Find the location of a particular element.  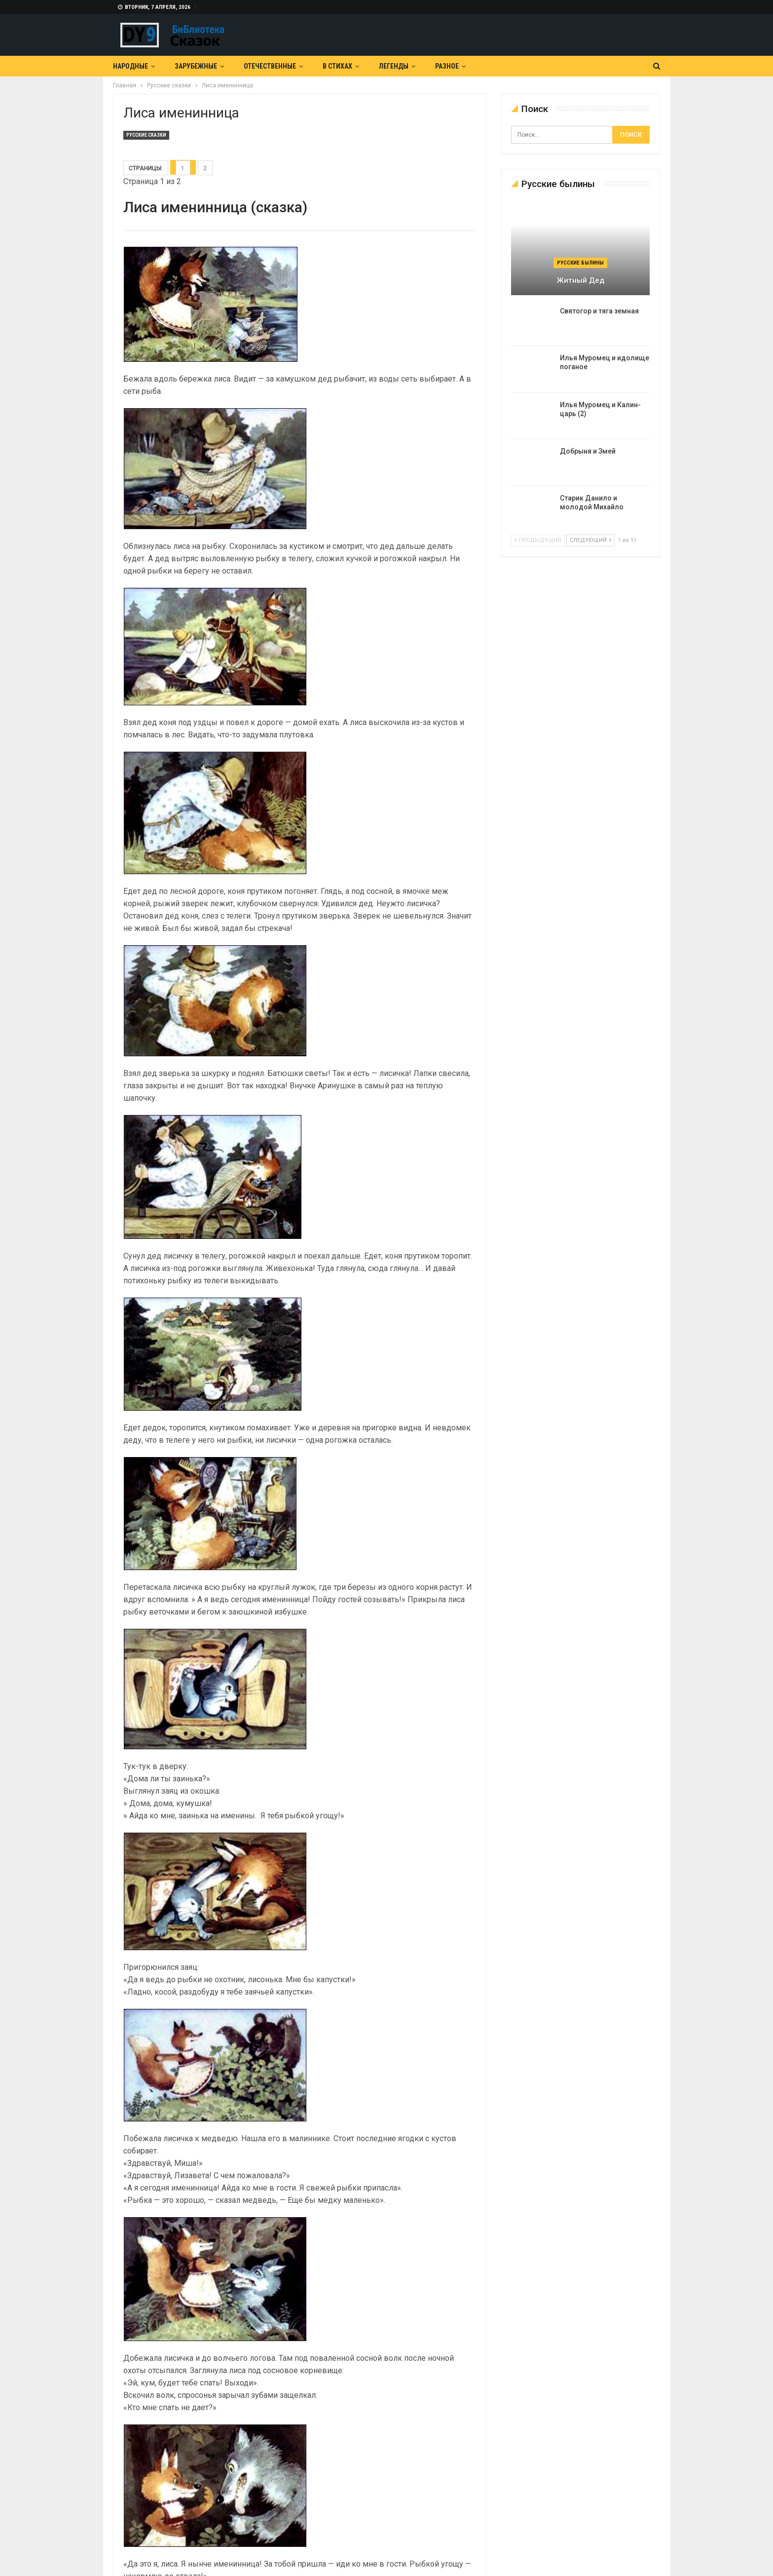

Разное is located at coordinates (447, 66).